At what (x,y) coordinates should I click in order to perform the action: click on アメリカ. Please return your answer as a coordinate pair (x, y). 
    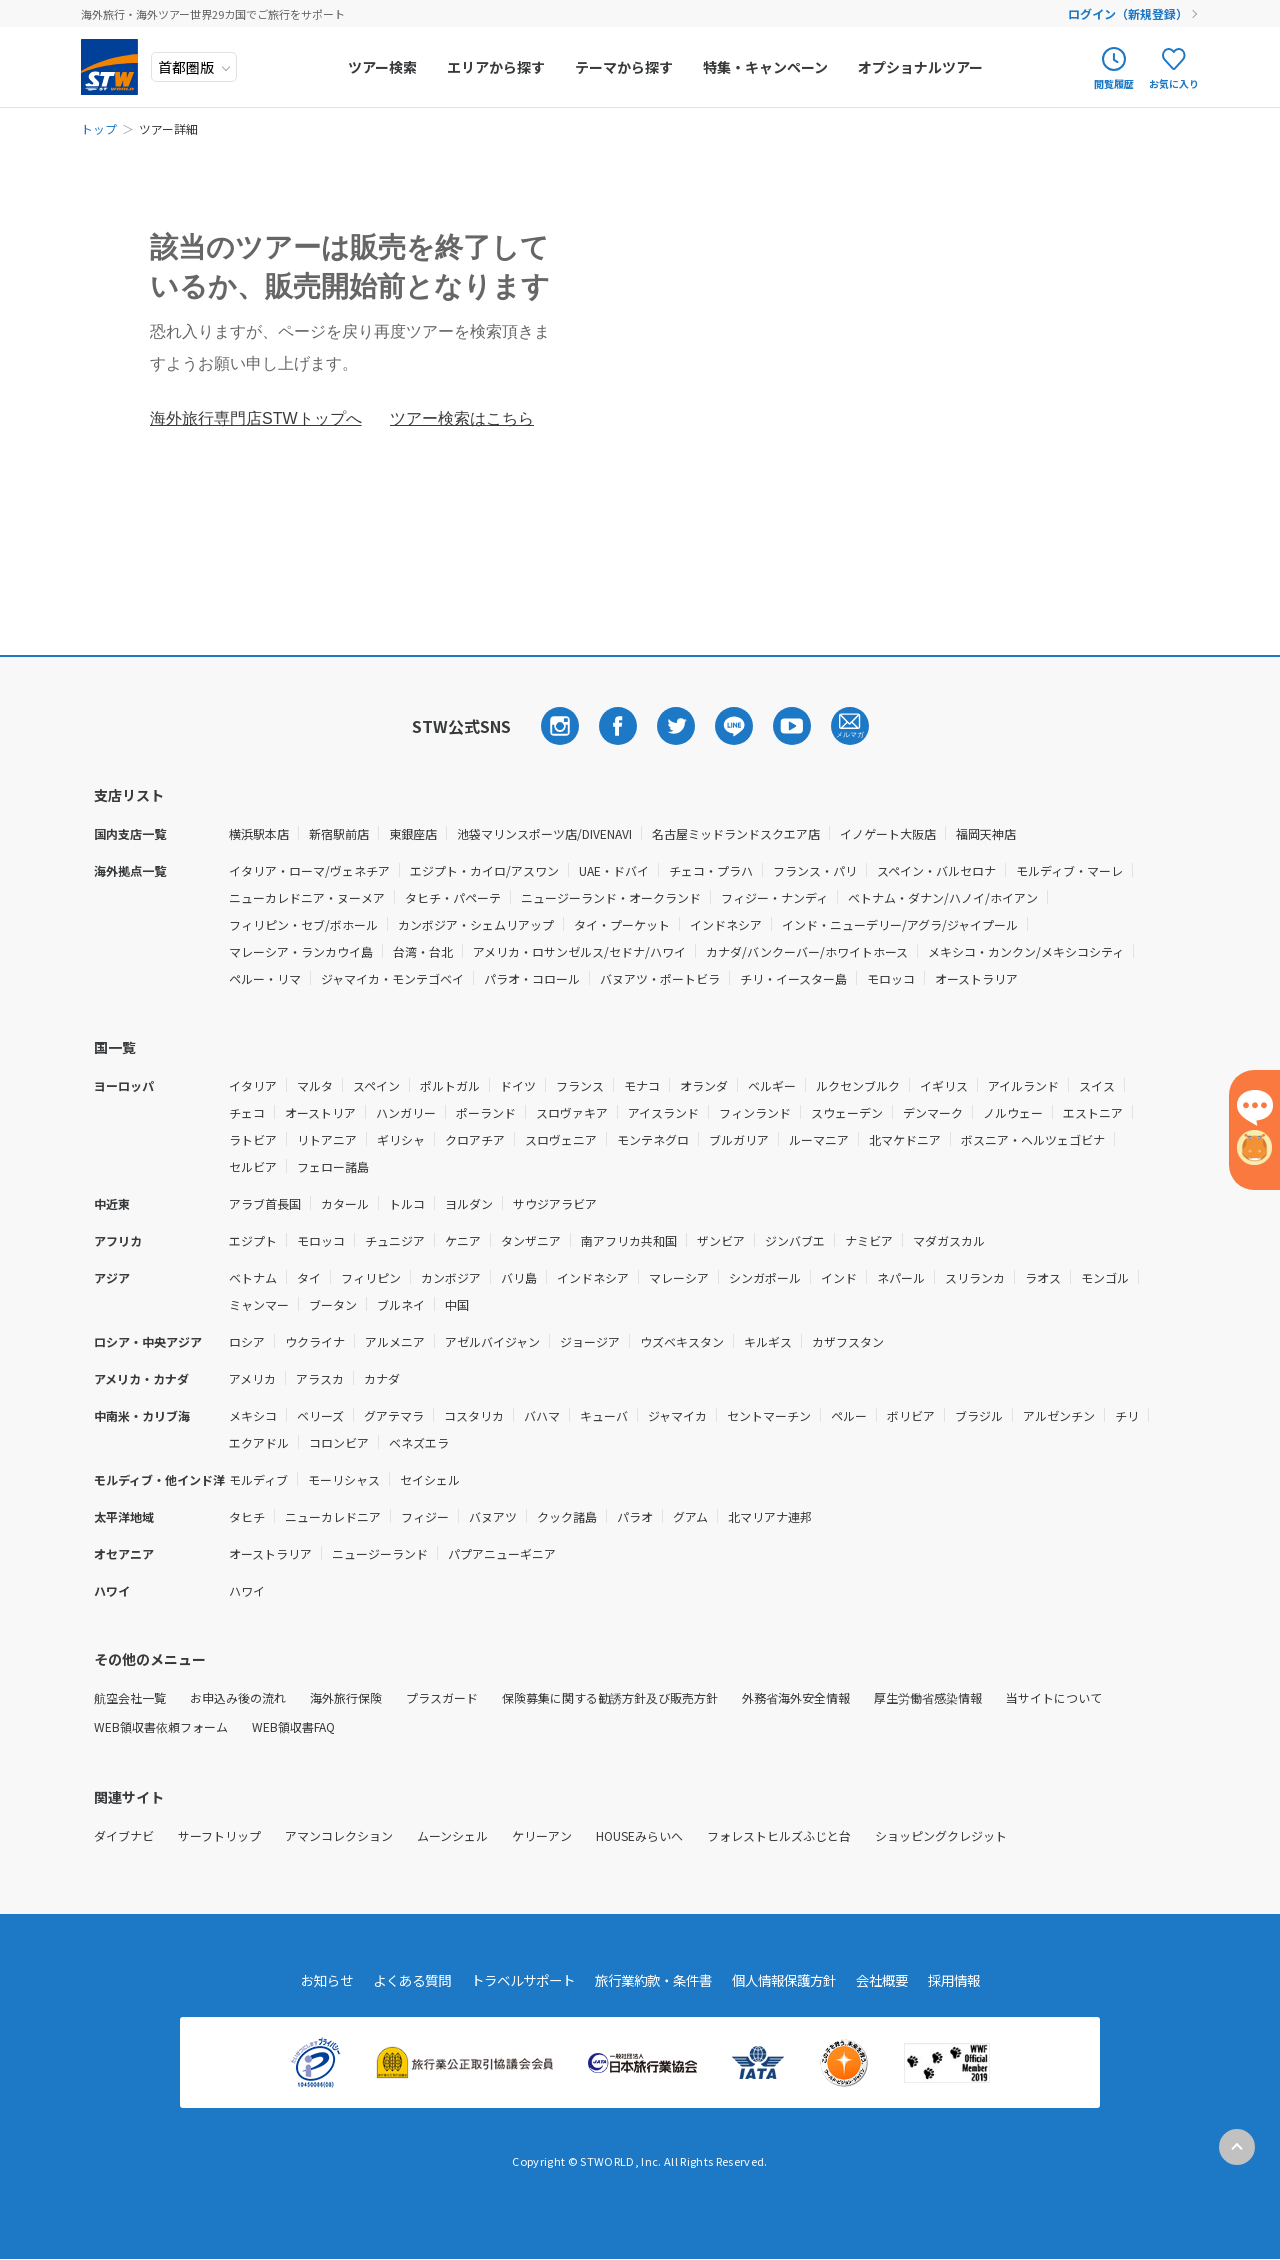
    Looking at the image, I should click on (252, 1378).